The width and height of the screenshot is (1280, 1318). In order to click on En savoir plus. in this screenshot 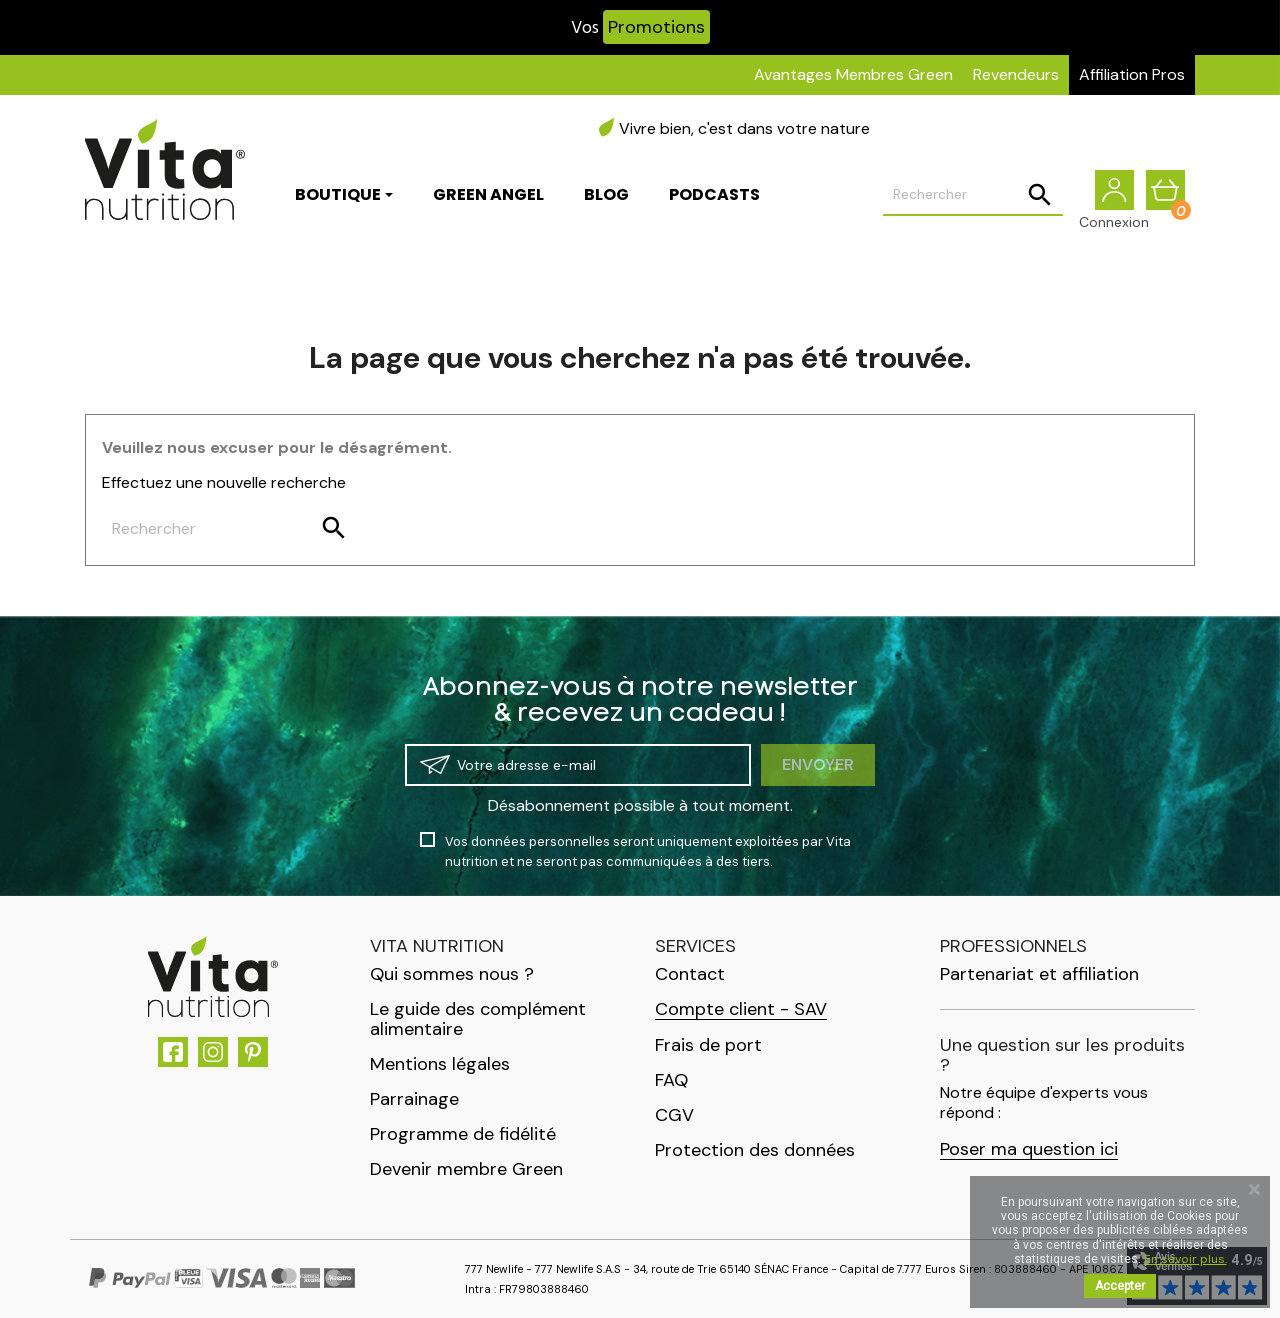, I will do `click(1185, 1259)`.